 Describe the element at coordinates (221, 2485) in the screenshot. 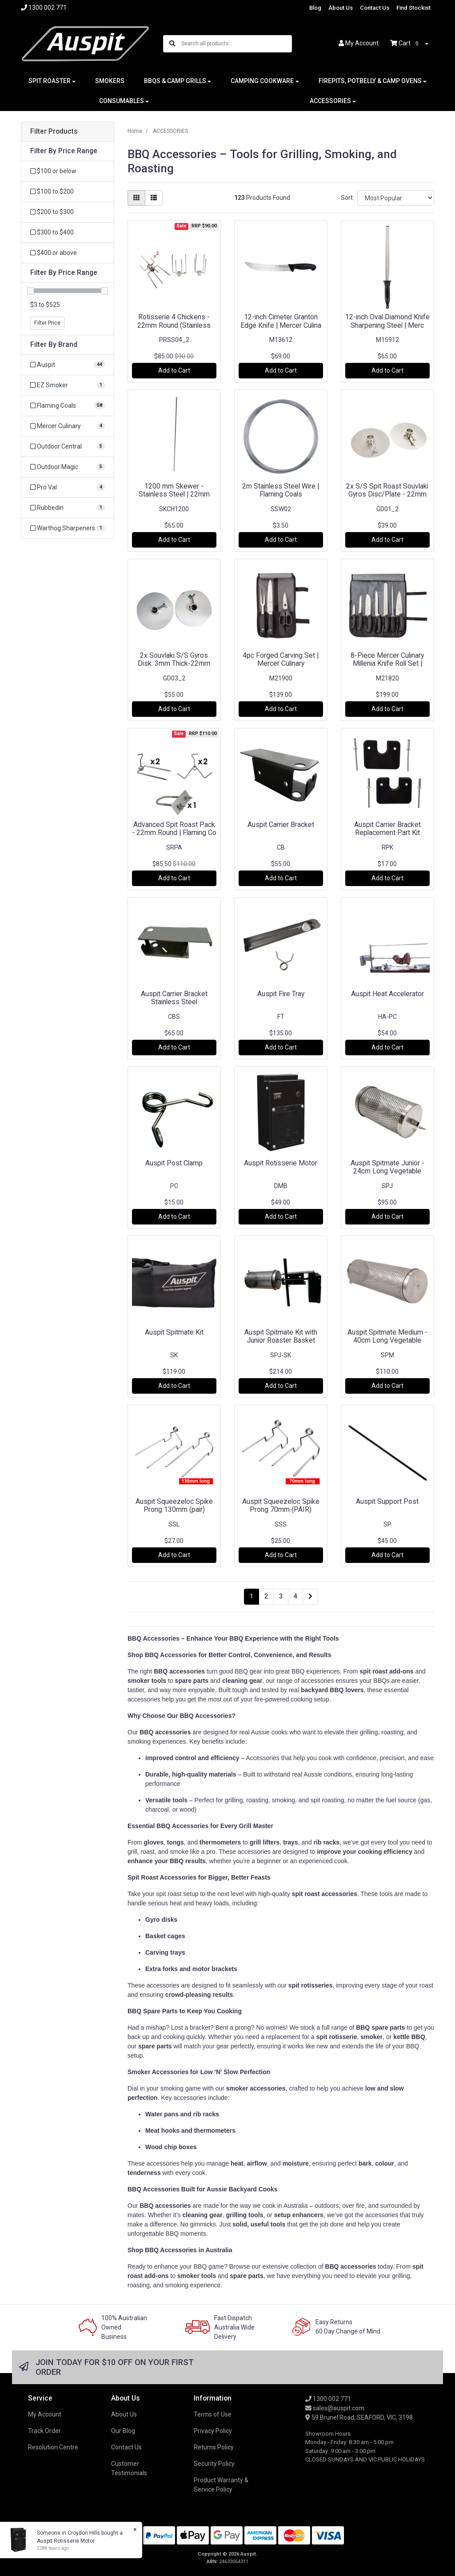

I see `Product Warranty & Service Policy` at that location.